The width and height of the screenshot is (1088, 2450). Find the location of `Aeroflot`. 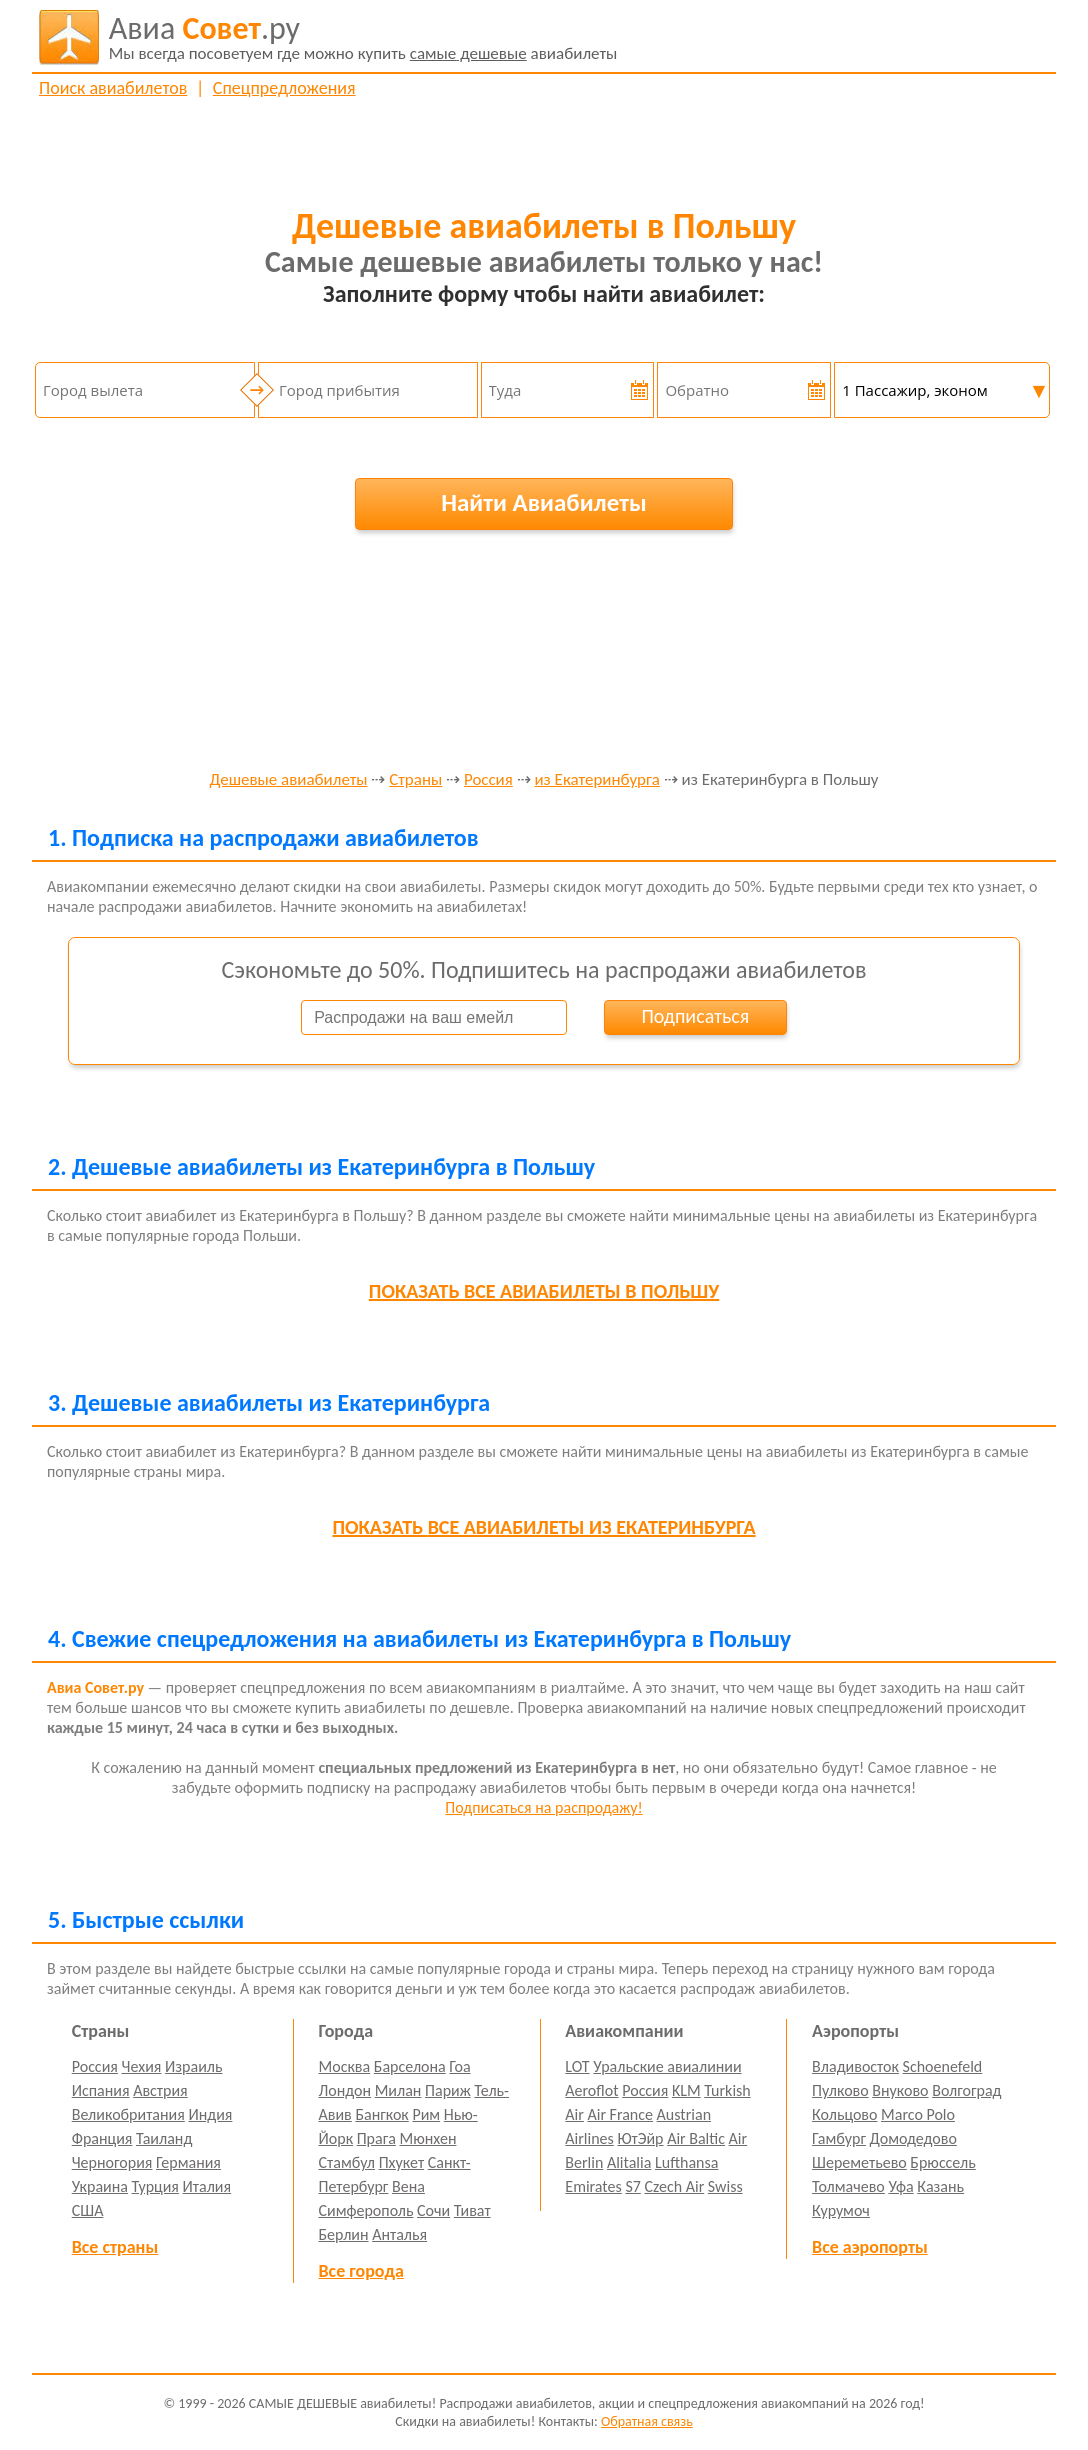

Aeroflot is located at coordinates (591, 2090).